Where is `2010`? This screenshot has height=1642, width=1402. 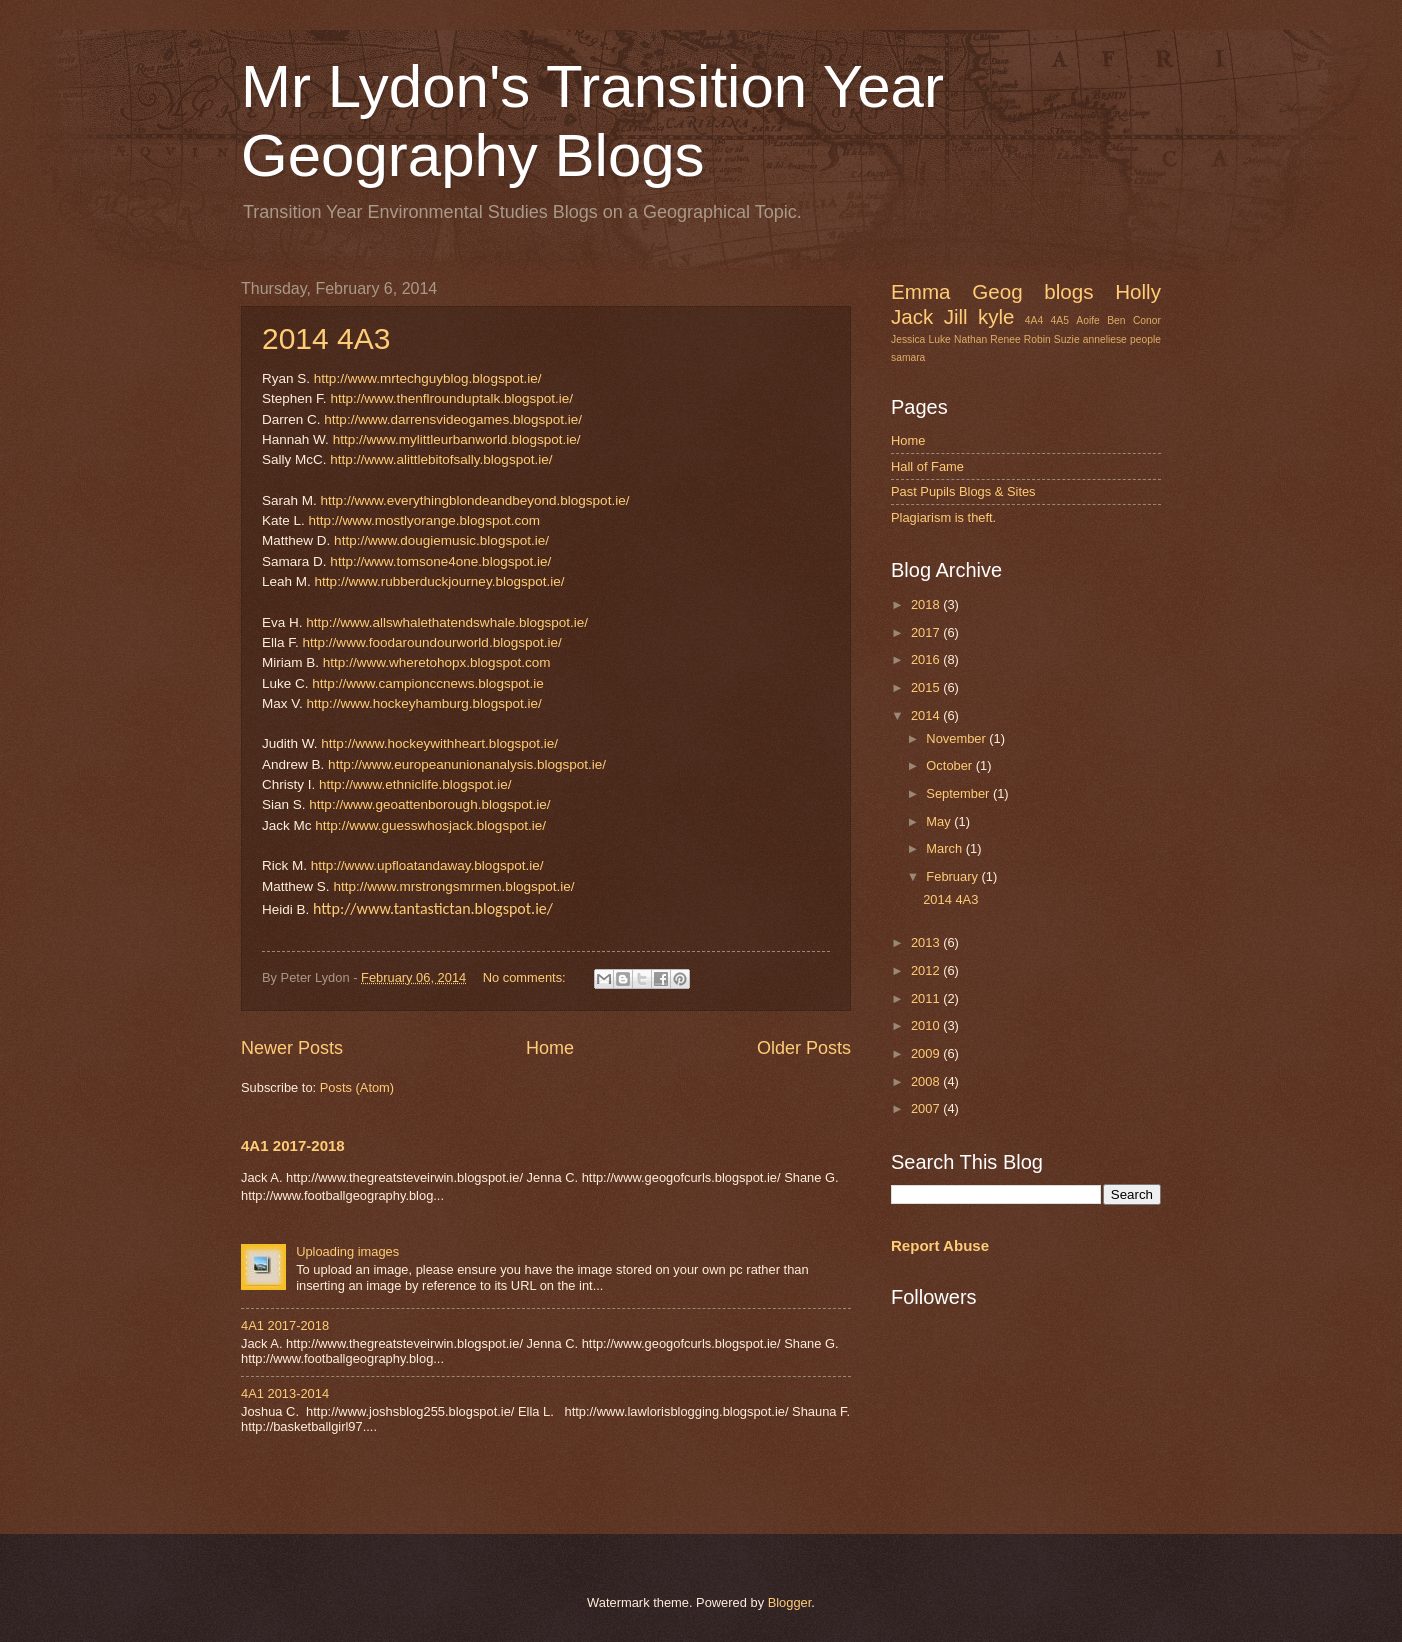 2010 is located at coordinates (927, 1025).